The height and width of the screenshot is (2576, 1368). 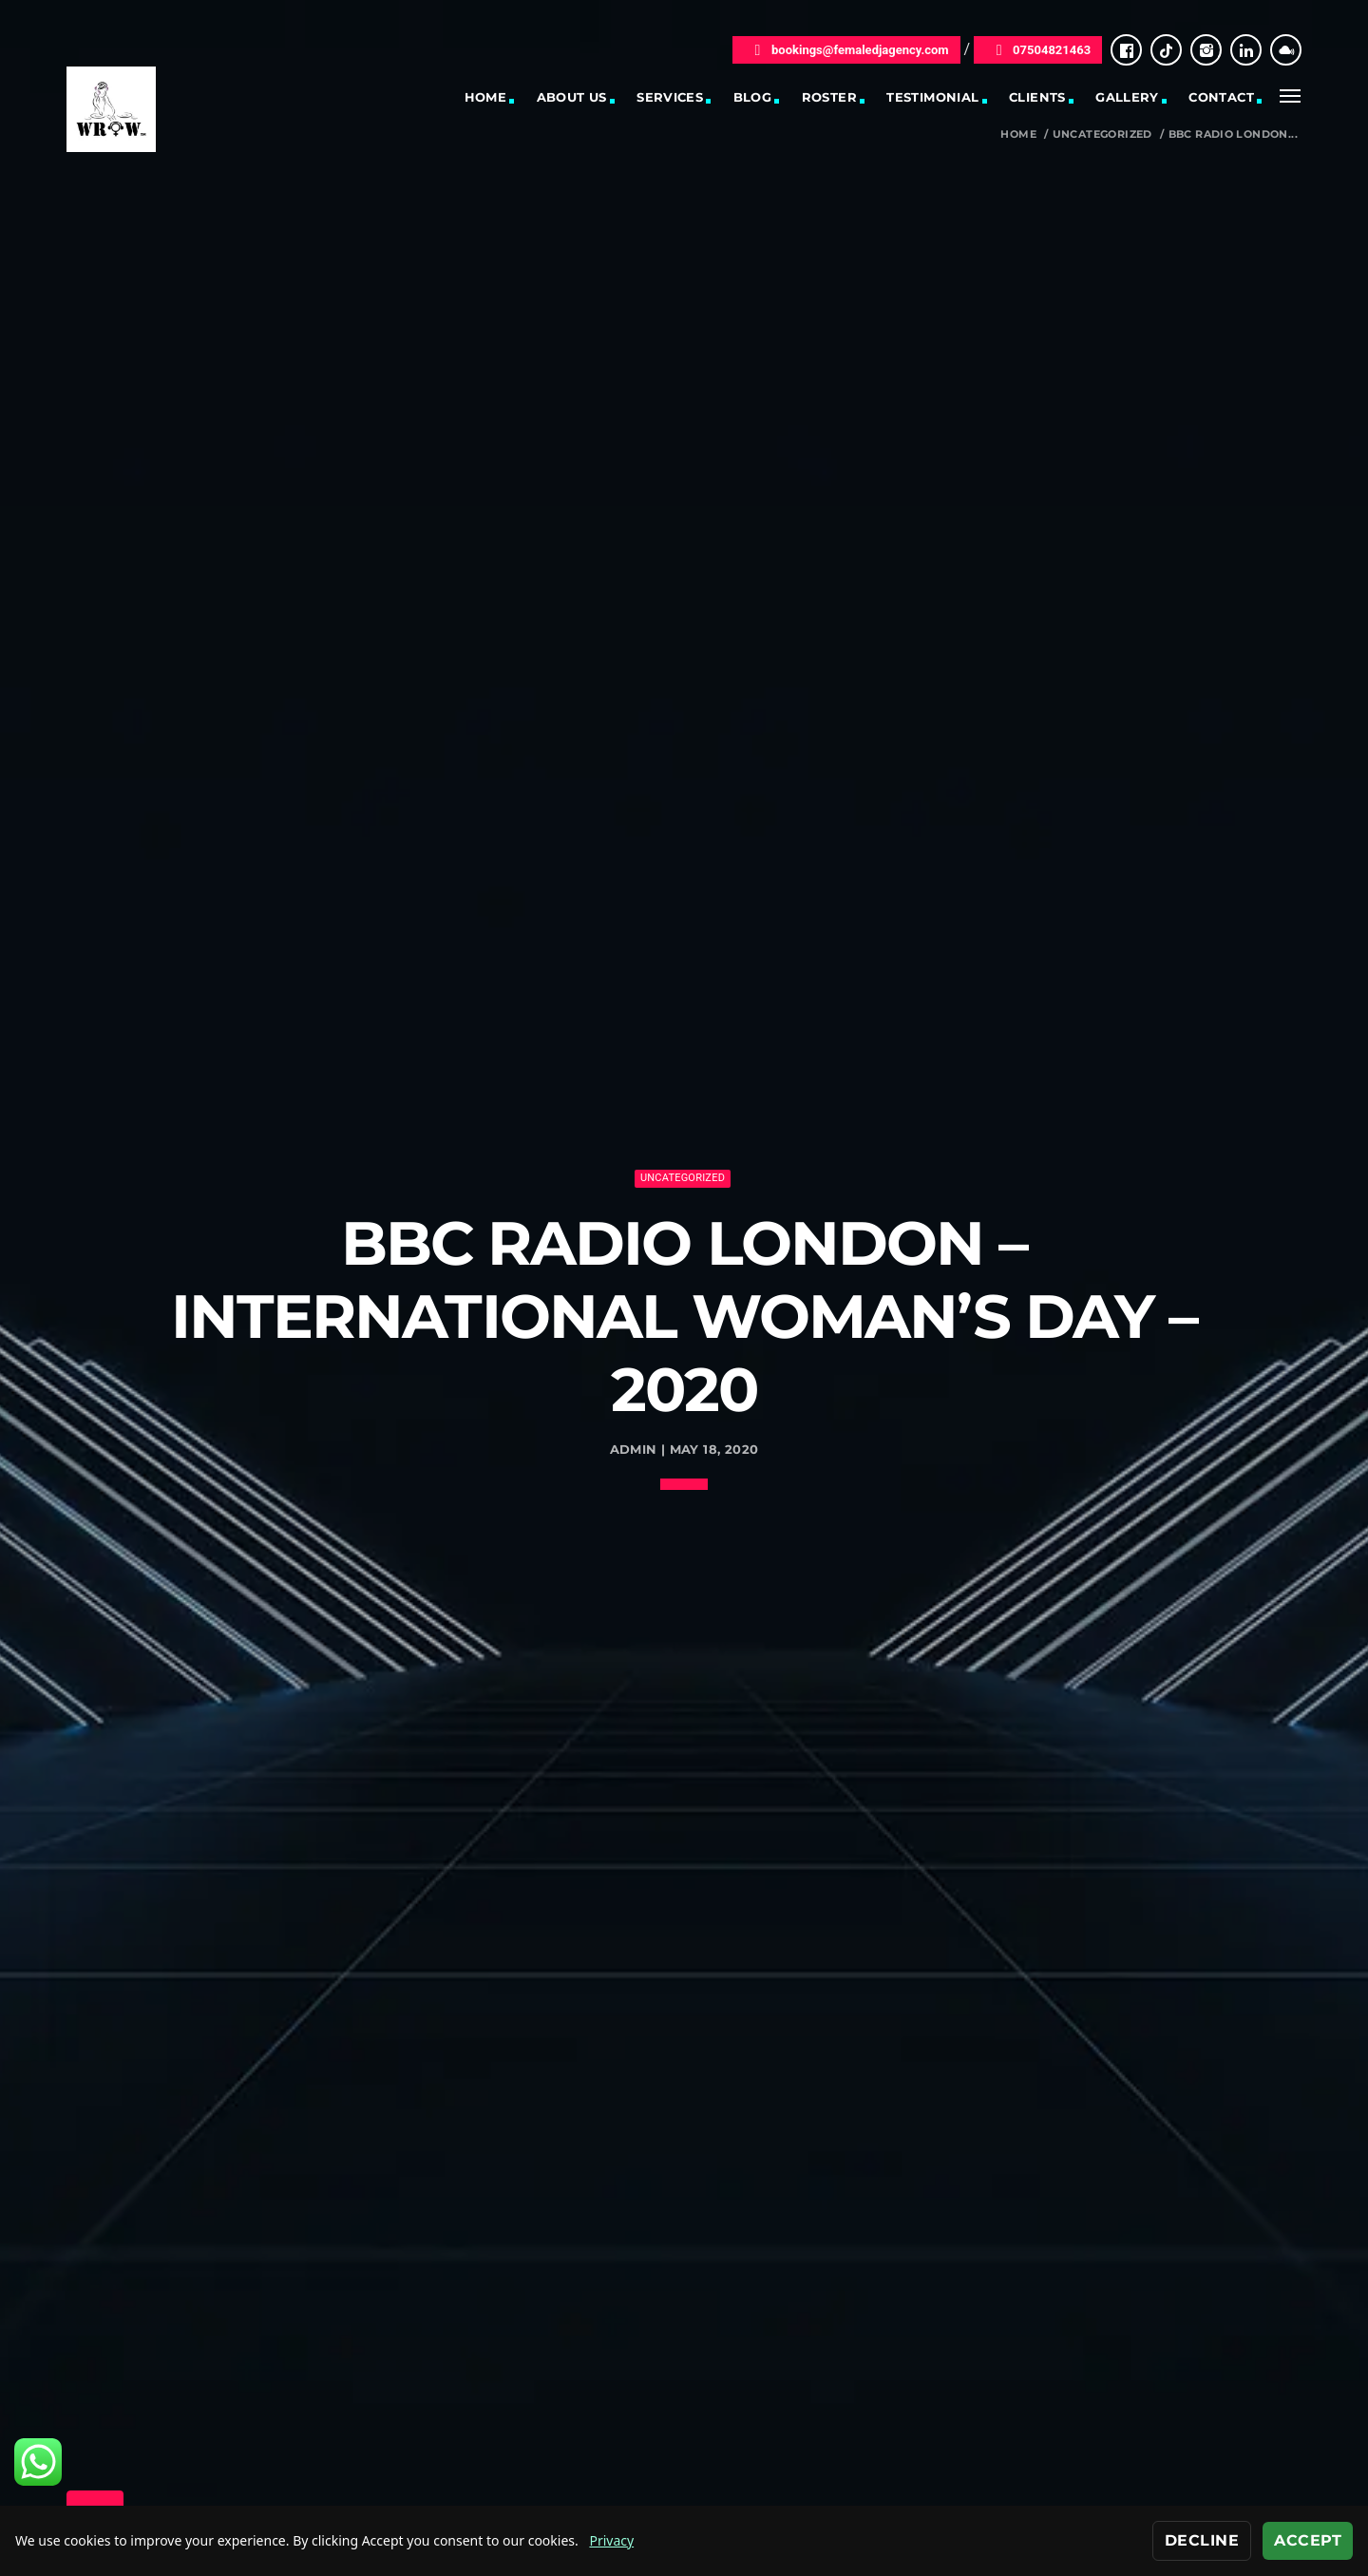 I want to click on 07504821463, so click(x=1038, y=50).